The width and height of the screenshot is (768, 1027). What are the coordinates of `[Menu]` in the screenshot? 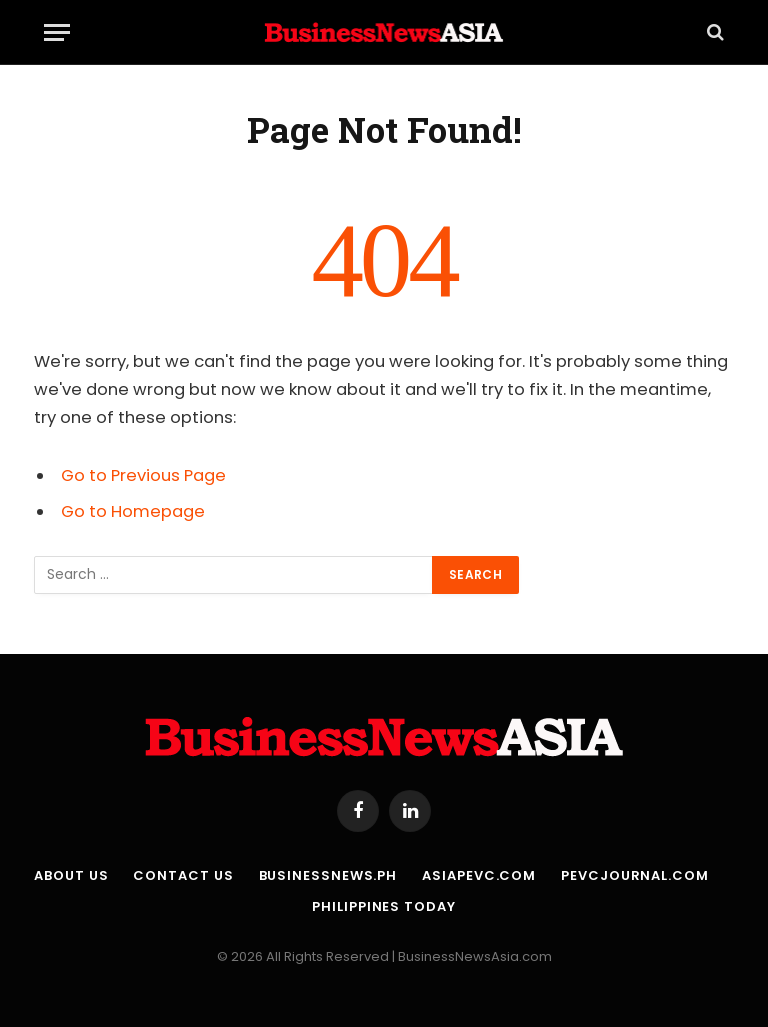 It's located at (57, 32).